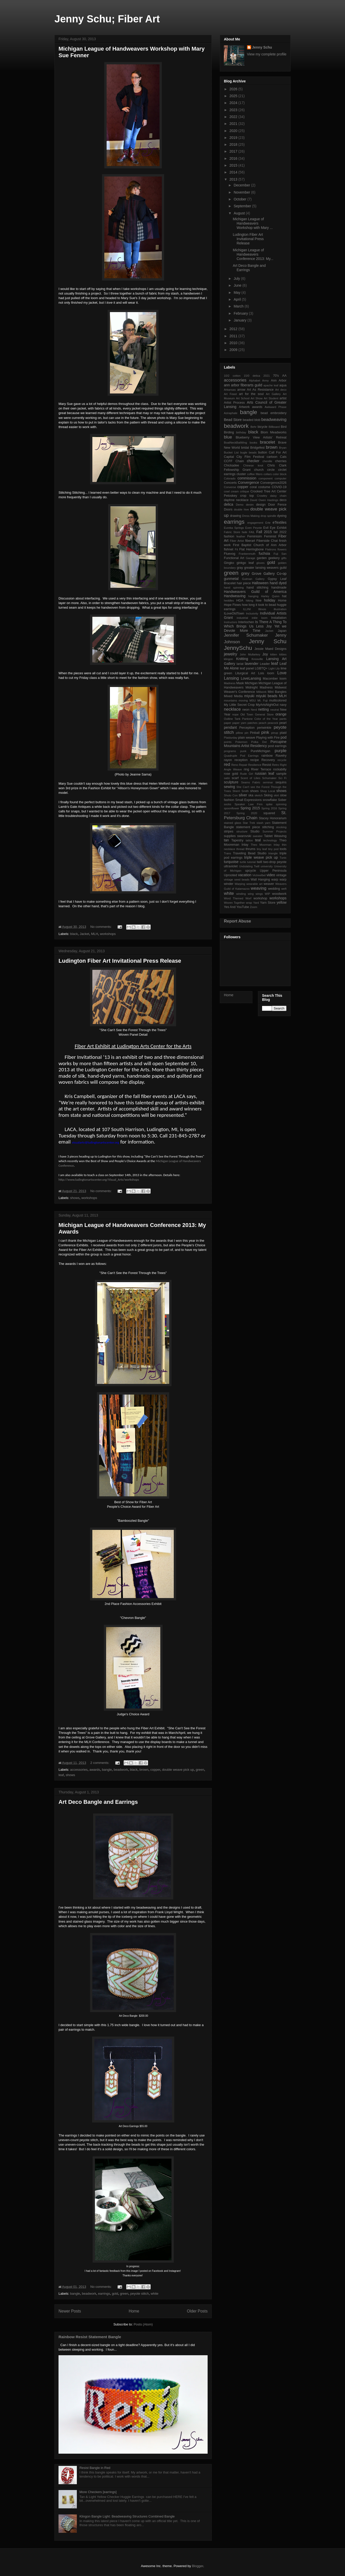 The width and height of the screenshot is (345, 2576). Describe the element at coordinates (233, 158) in the screenshot. I see `2016` at that location.